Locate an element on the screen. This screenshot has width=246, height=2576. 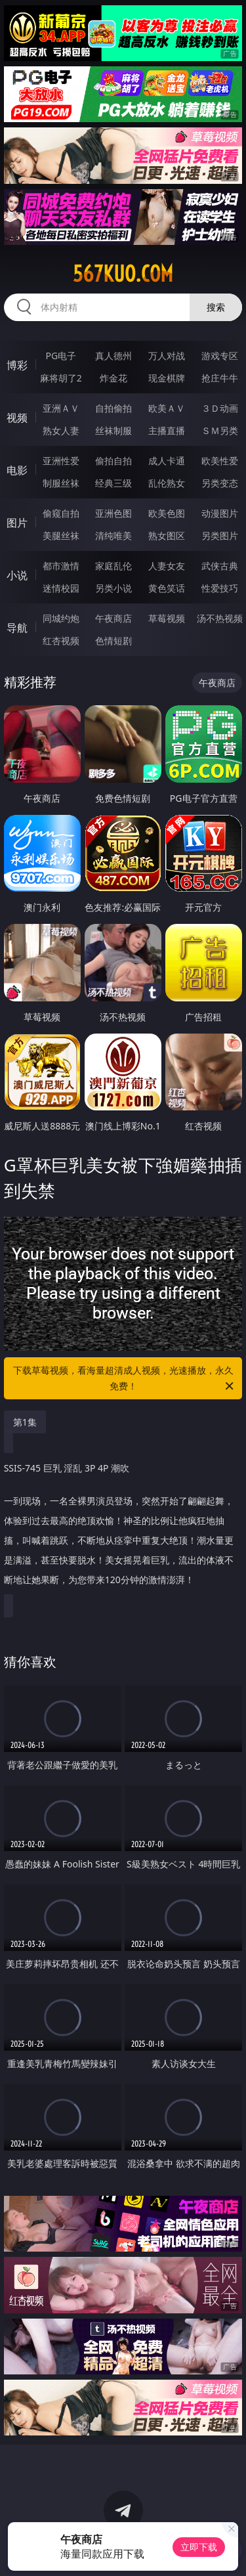
另类变态 is located at coordinates (219, 483).